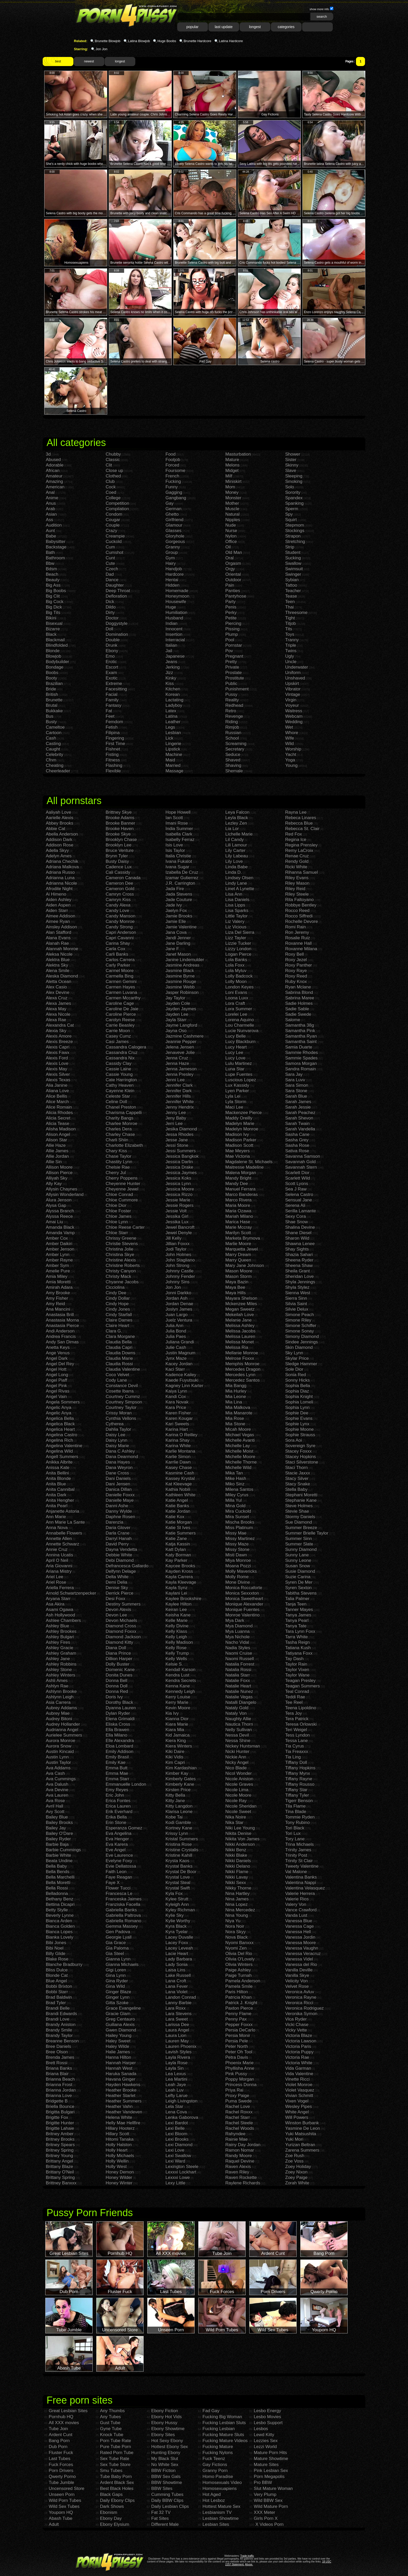 This screenshot has width=408, height=2576. Describe the element at coordinates (172, 585) in the screenshot. I see `Hidden` at that location.